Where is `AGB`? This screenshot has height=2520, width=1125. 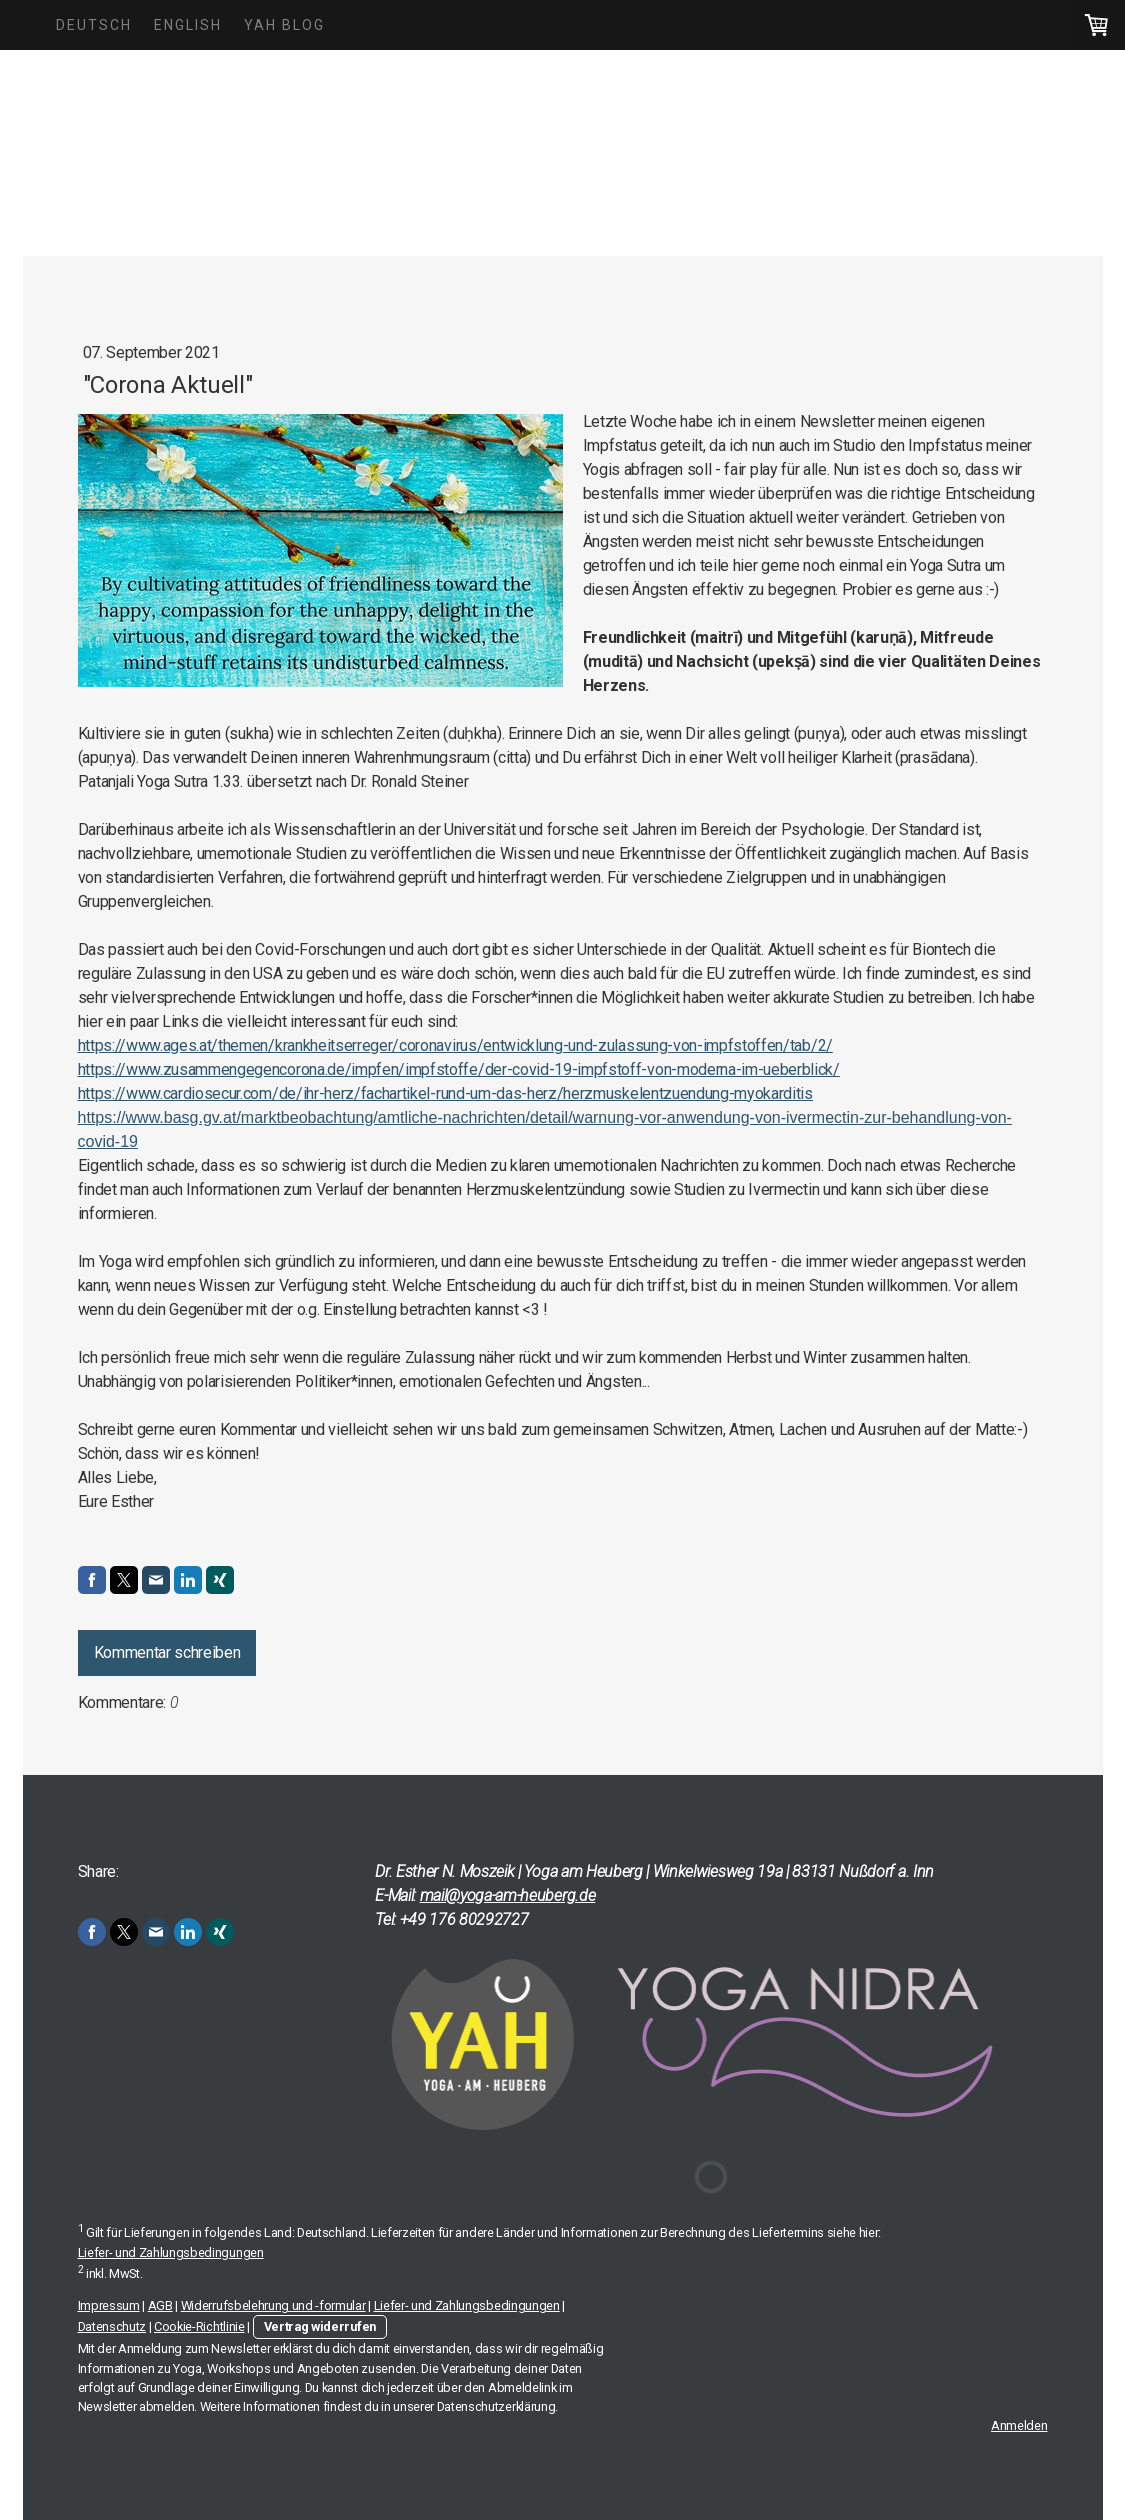 AGB is located at coordinates (160, 2305).